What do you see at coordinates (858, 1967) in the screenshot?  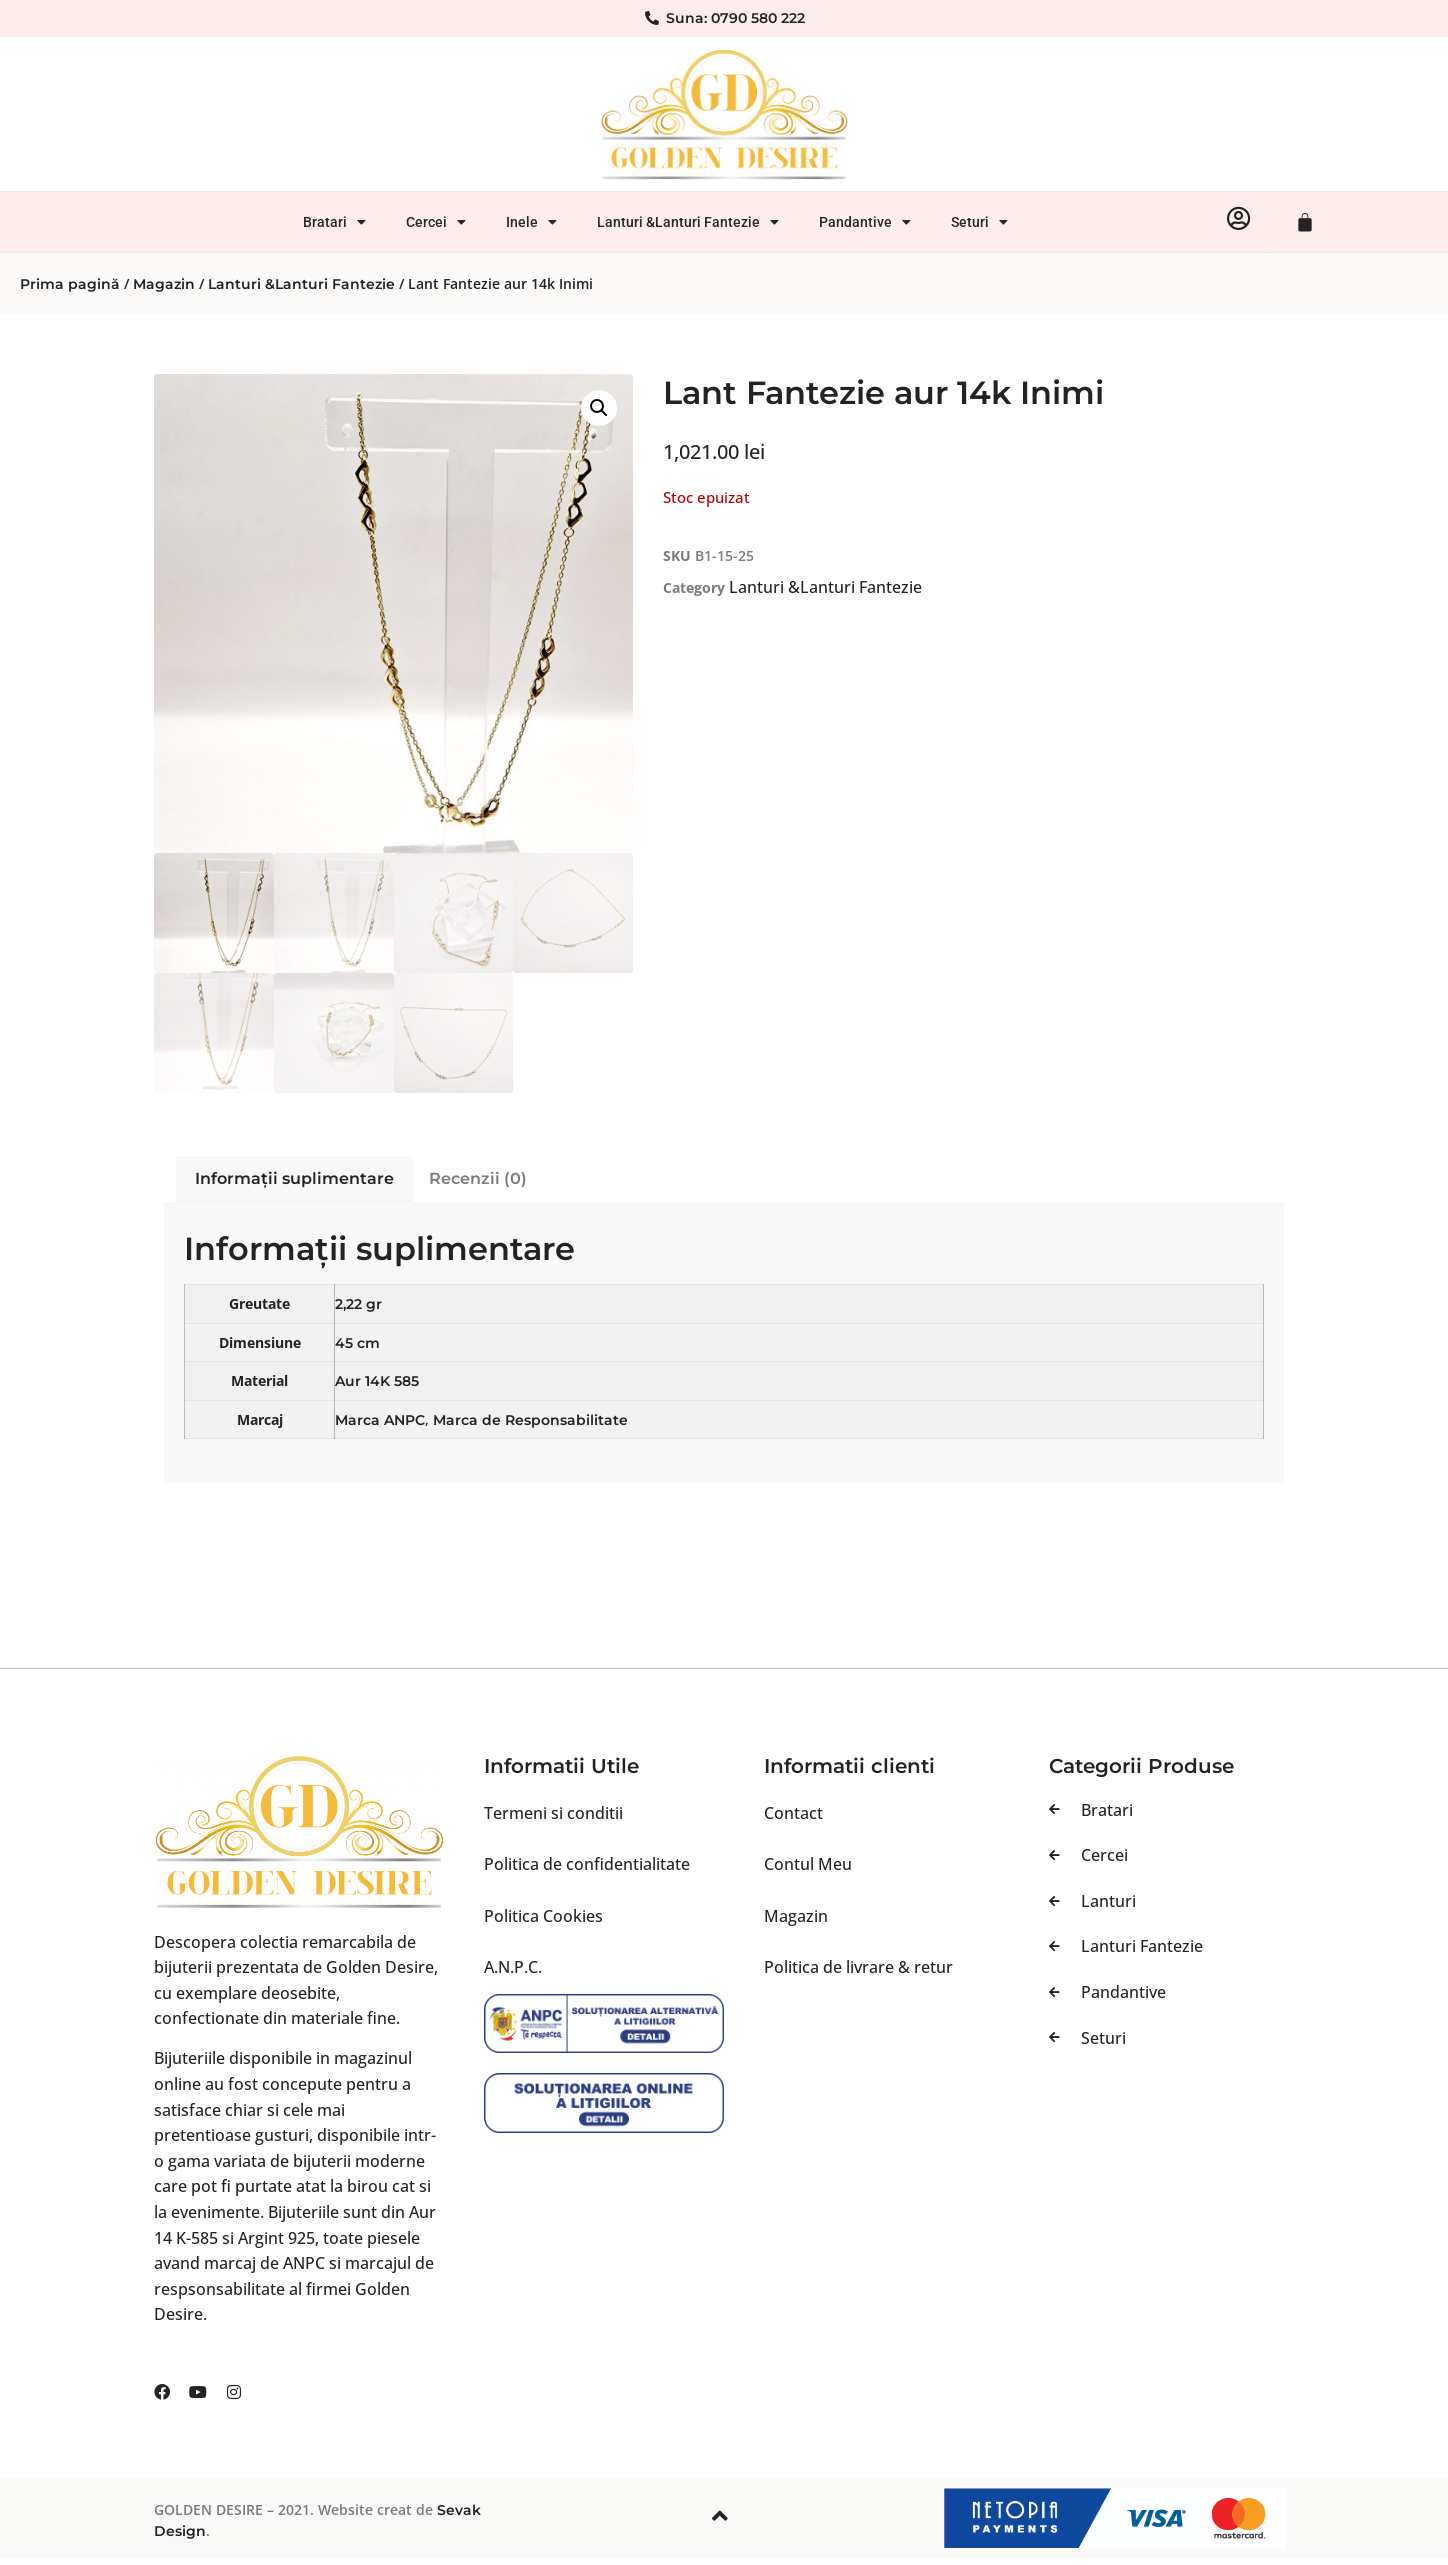 I see `Politica de livrare & retur` at bounding box center [858, 1967].